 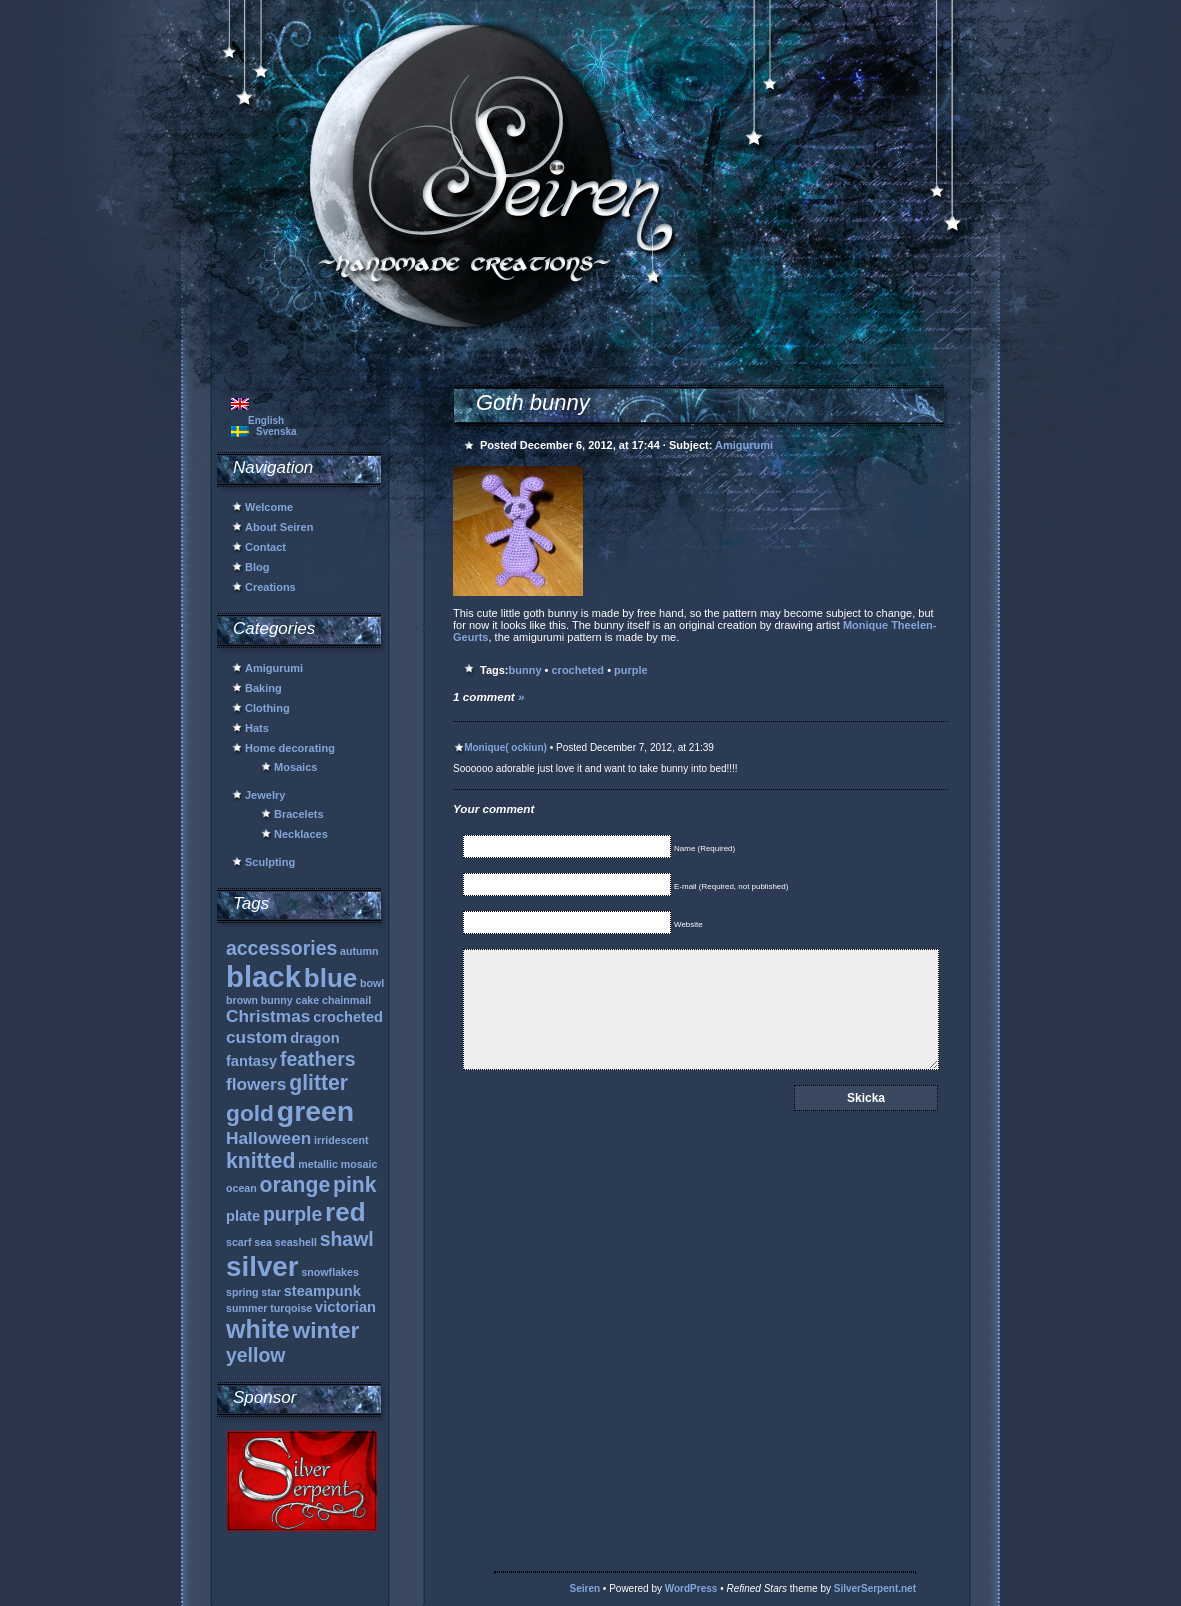 I want to click on star [star (1 item)], so click(x=271, y=1292).